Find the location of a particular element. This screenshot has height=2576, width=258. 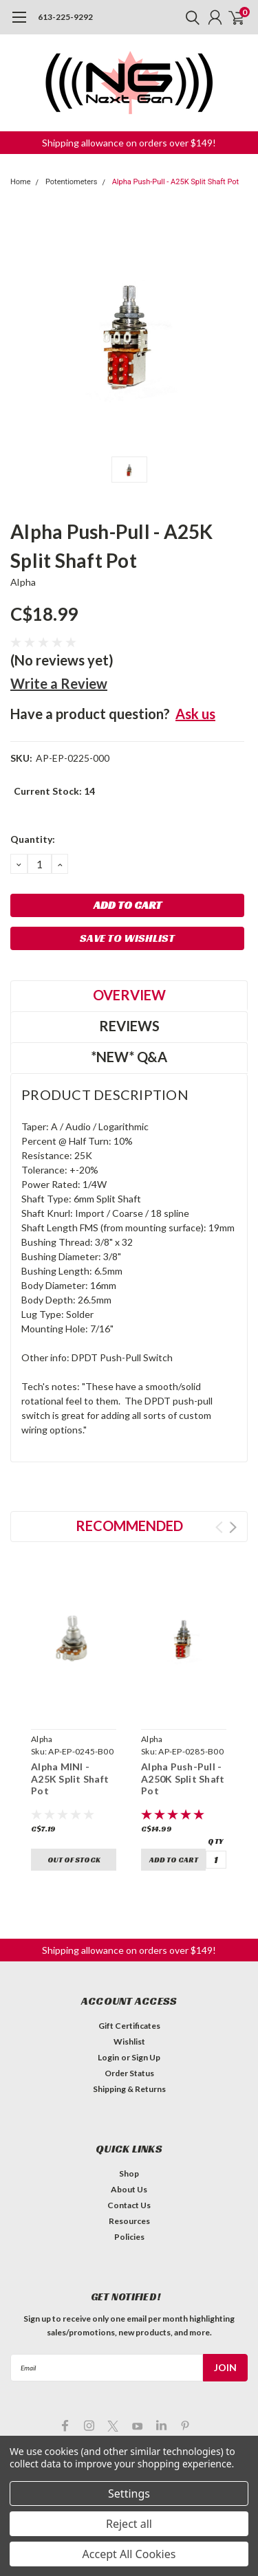

Reject all is located at coordinates (129, 2523).